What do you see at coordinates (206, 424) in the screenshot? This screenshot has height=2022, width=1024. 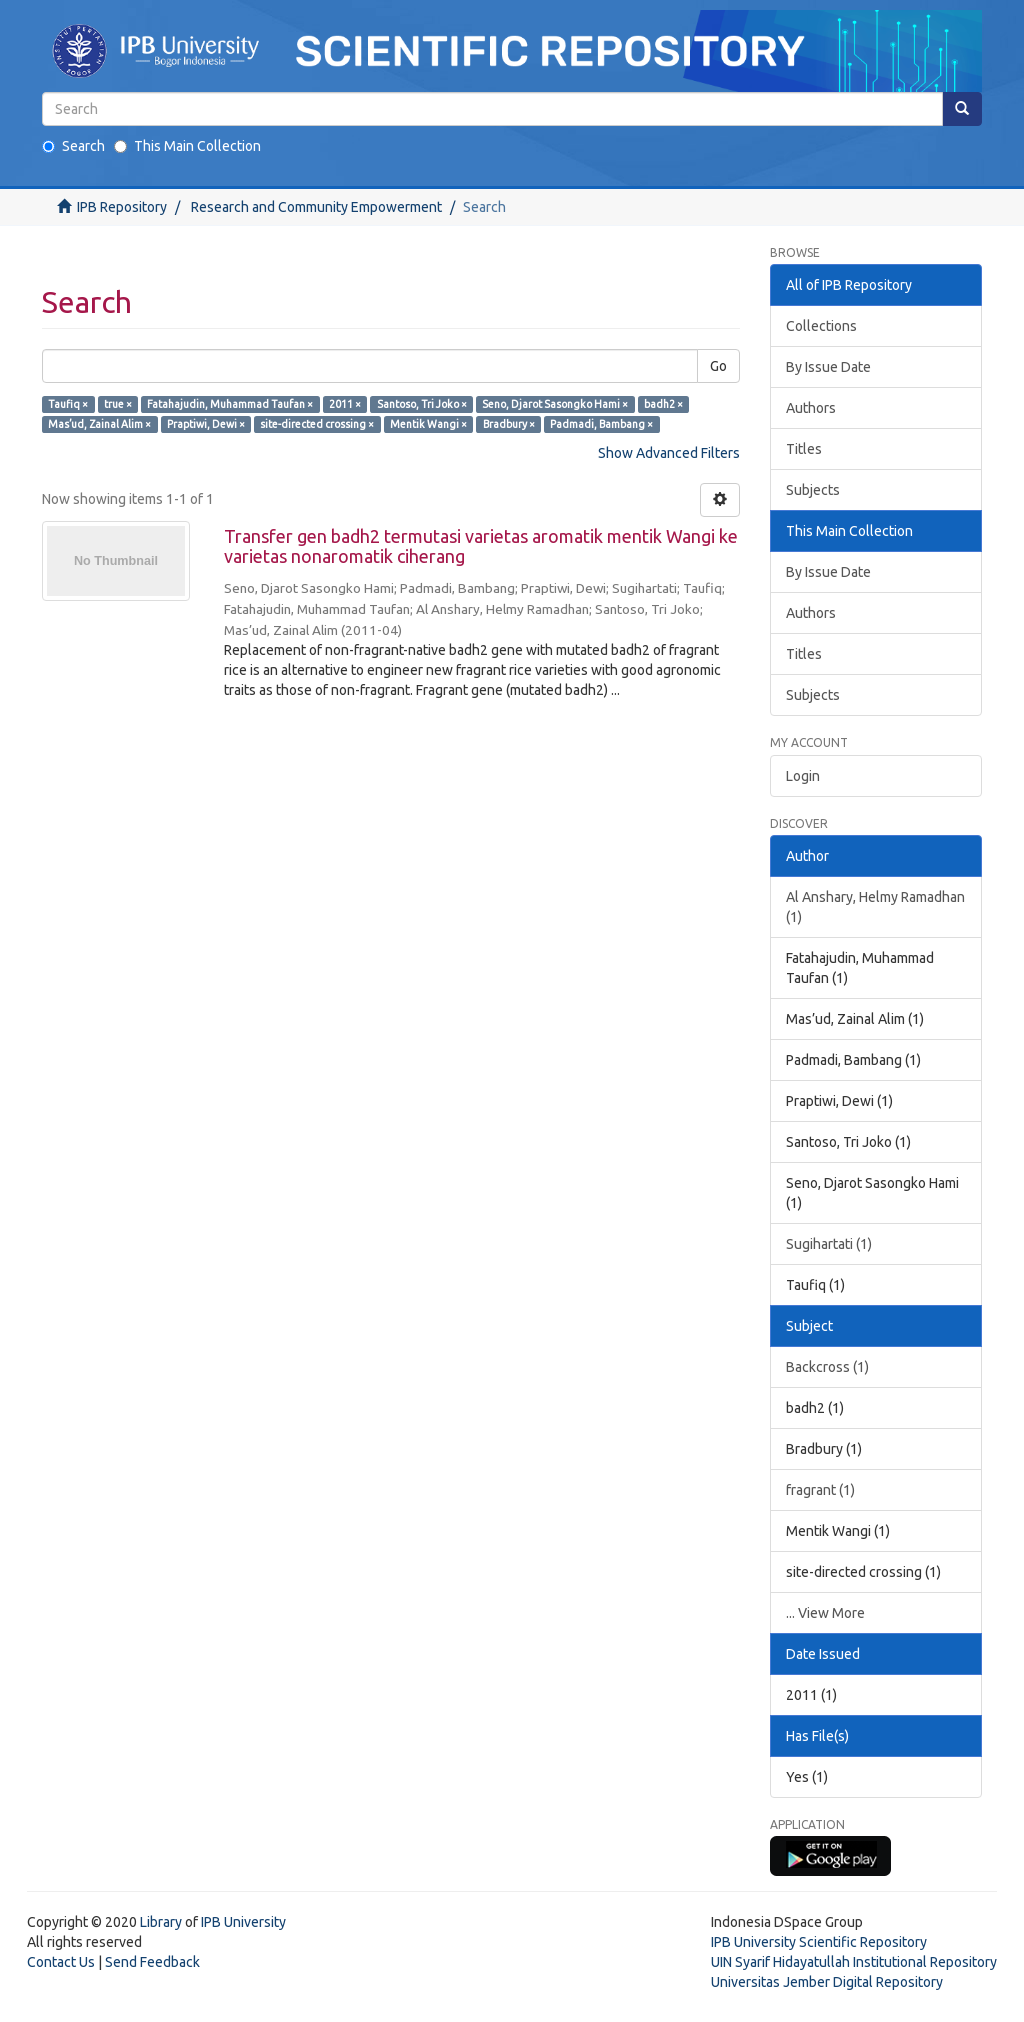 I see `Praptiwi, Dewi ×` at bounding box center [206, 424].